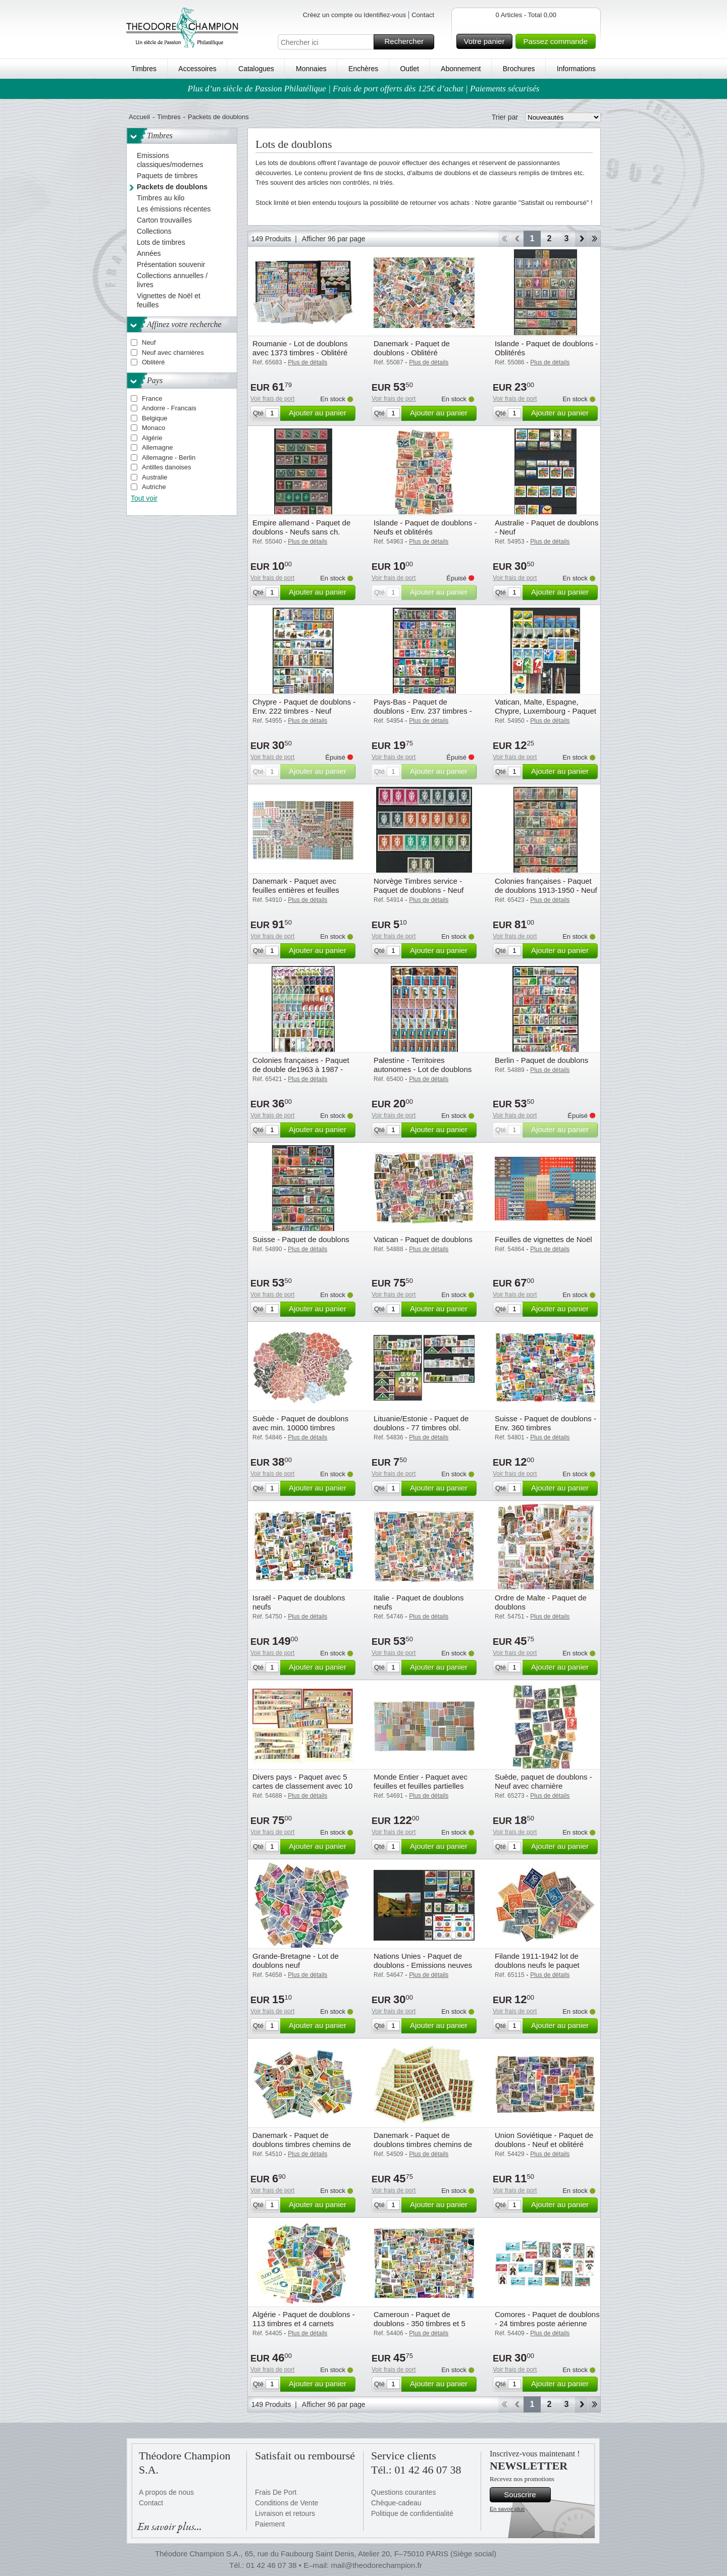 This screenshot has height=2576, width=727. What do you see at coordinates (363, 69) in the screenshot?
I see `Enchères` at bounding box center [363, 69].